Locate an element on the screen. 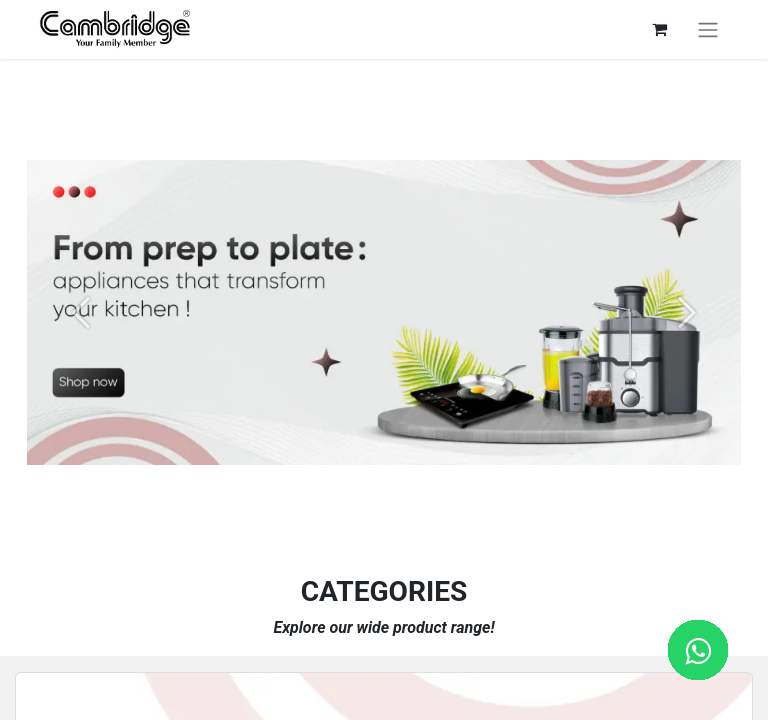  [Previous] is located at coordinates (80, 313).